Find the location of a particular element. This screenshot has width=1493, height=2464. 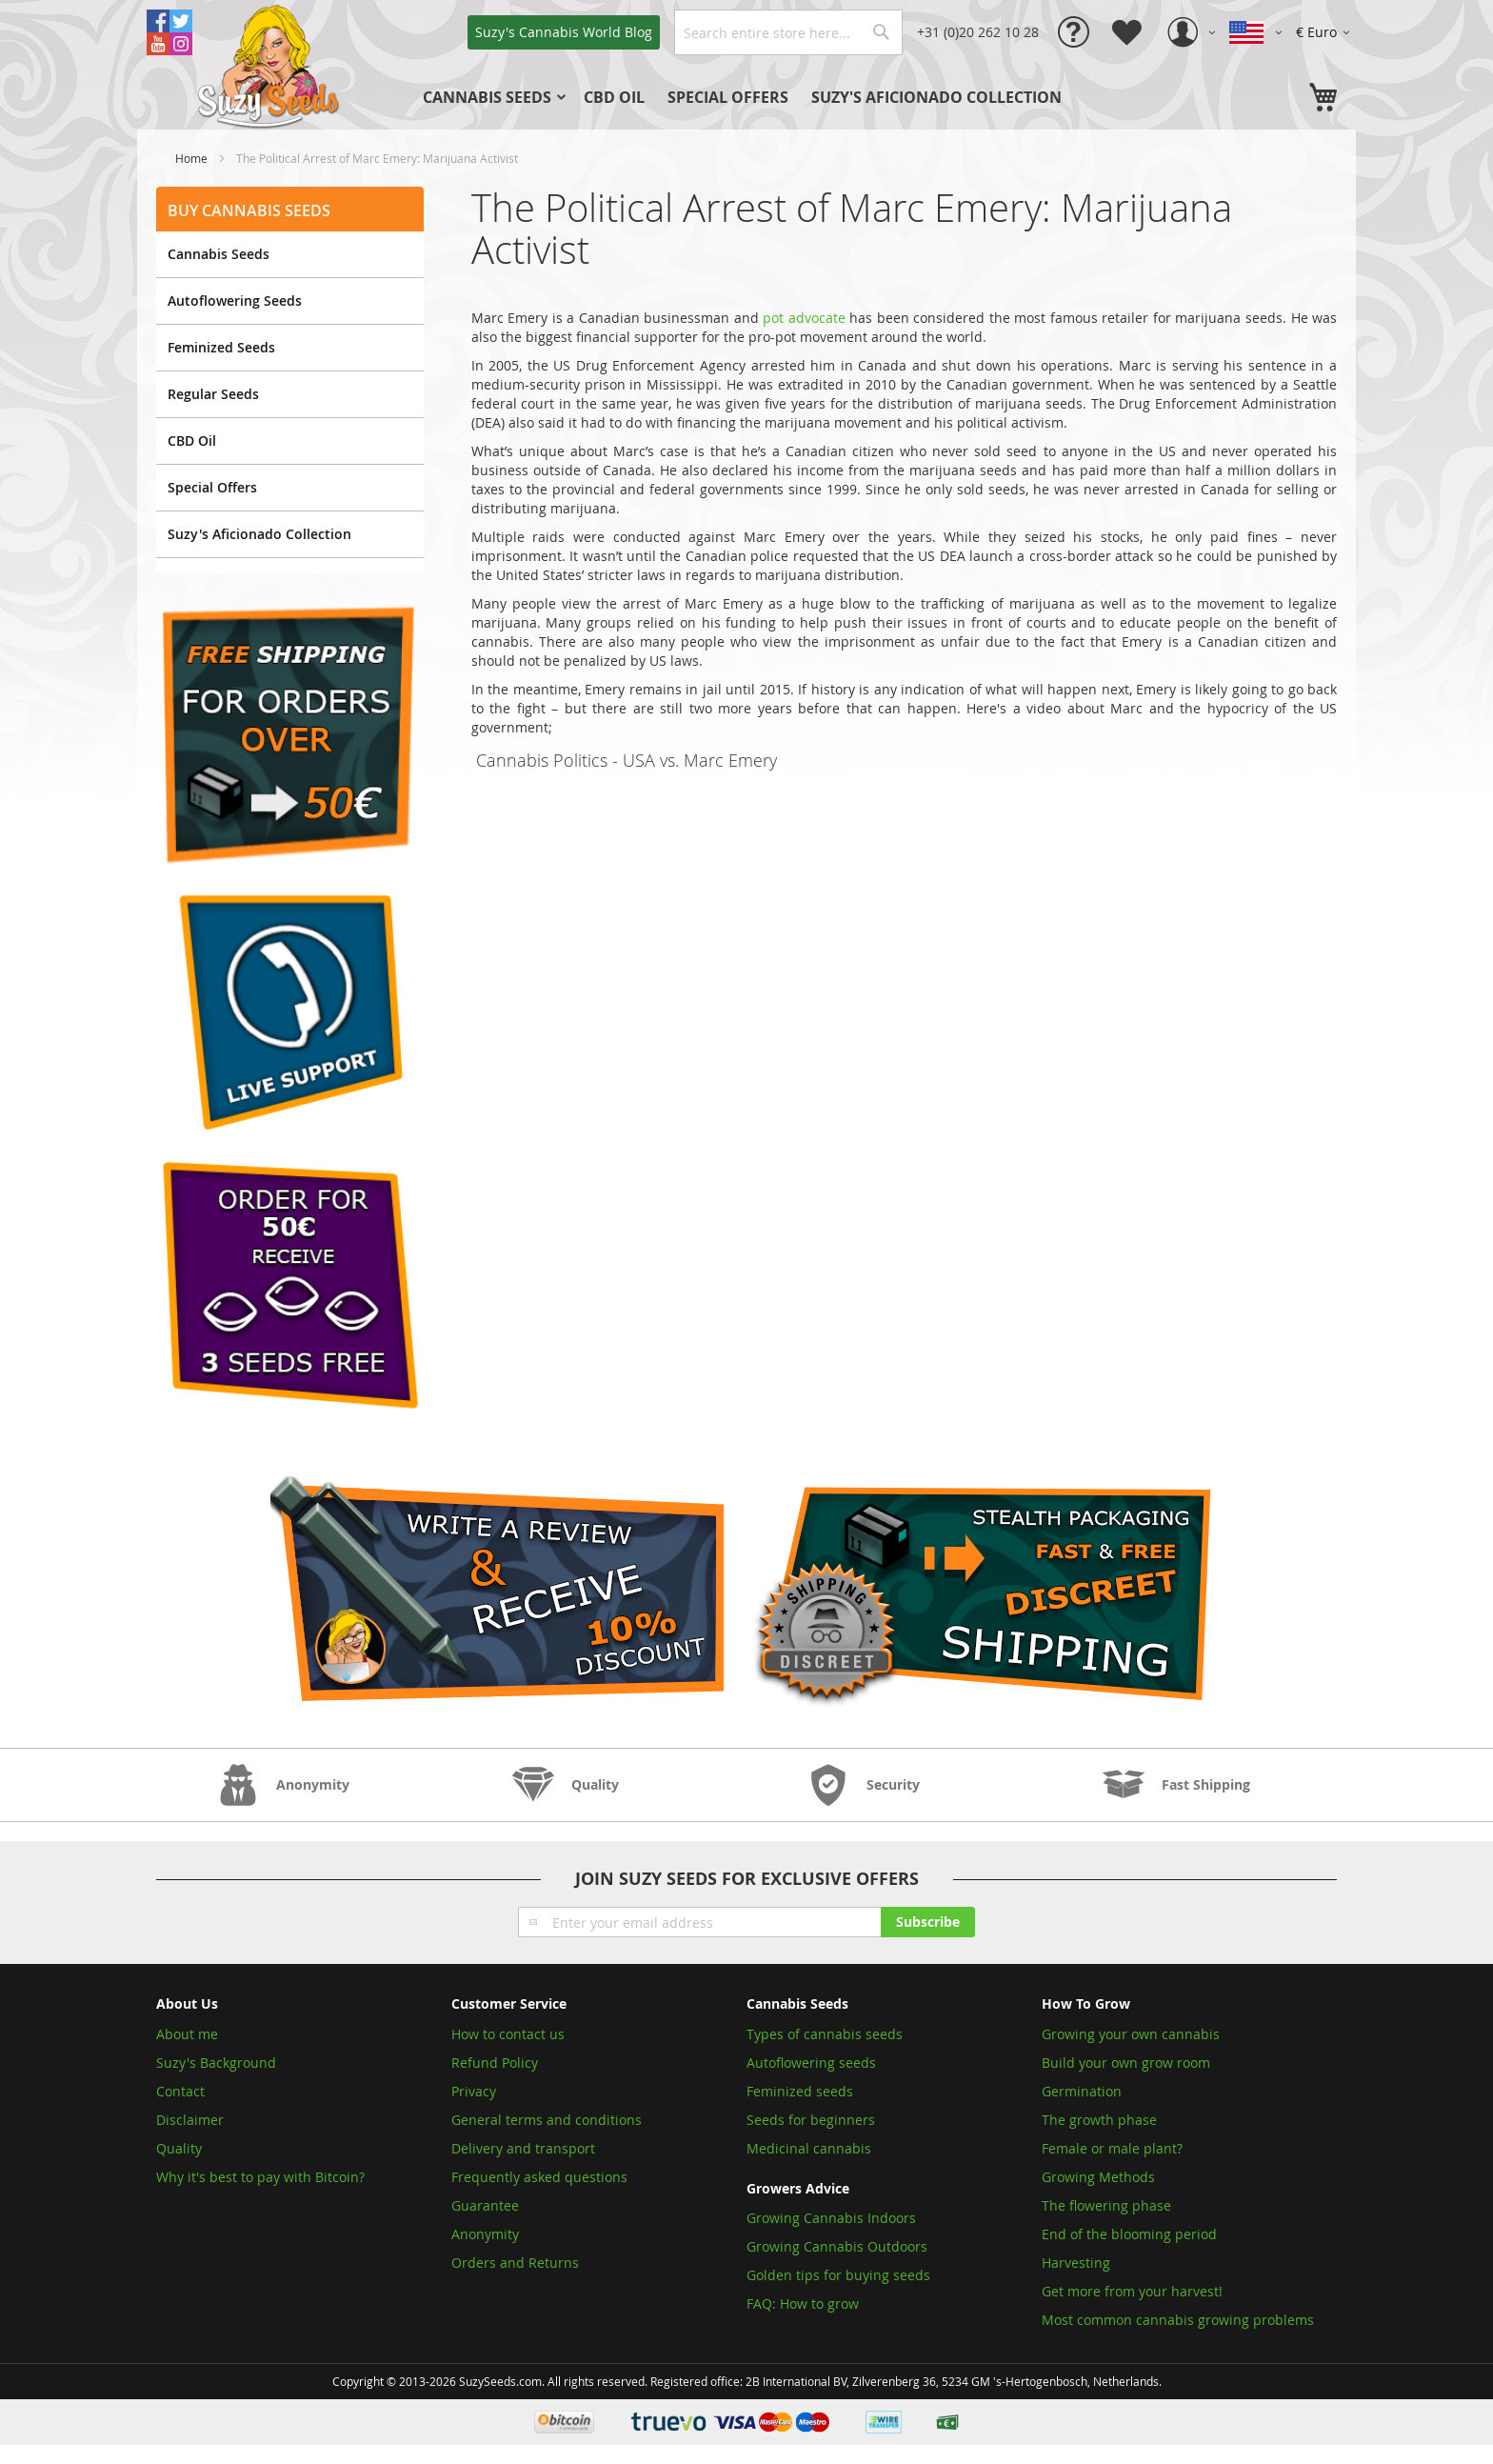

Growing Cannabis Outdoors is located at coordinates (836, 2246).